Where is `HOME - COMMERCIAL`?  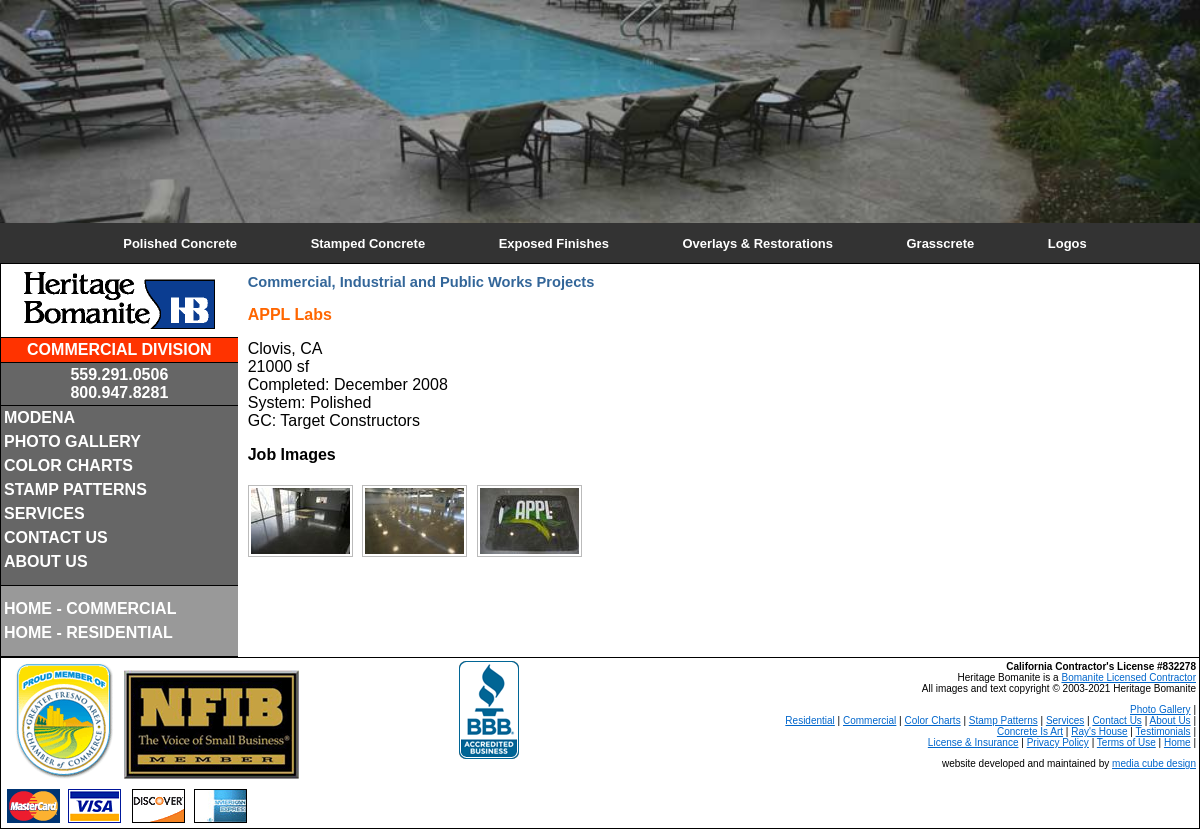 HOME - COMMERCIAL is located at coordinates (90, 608).